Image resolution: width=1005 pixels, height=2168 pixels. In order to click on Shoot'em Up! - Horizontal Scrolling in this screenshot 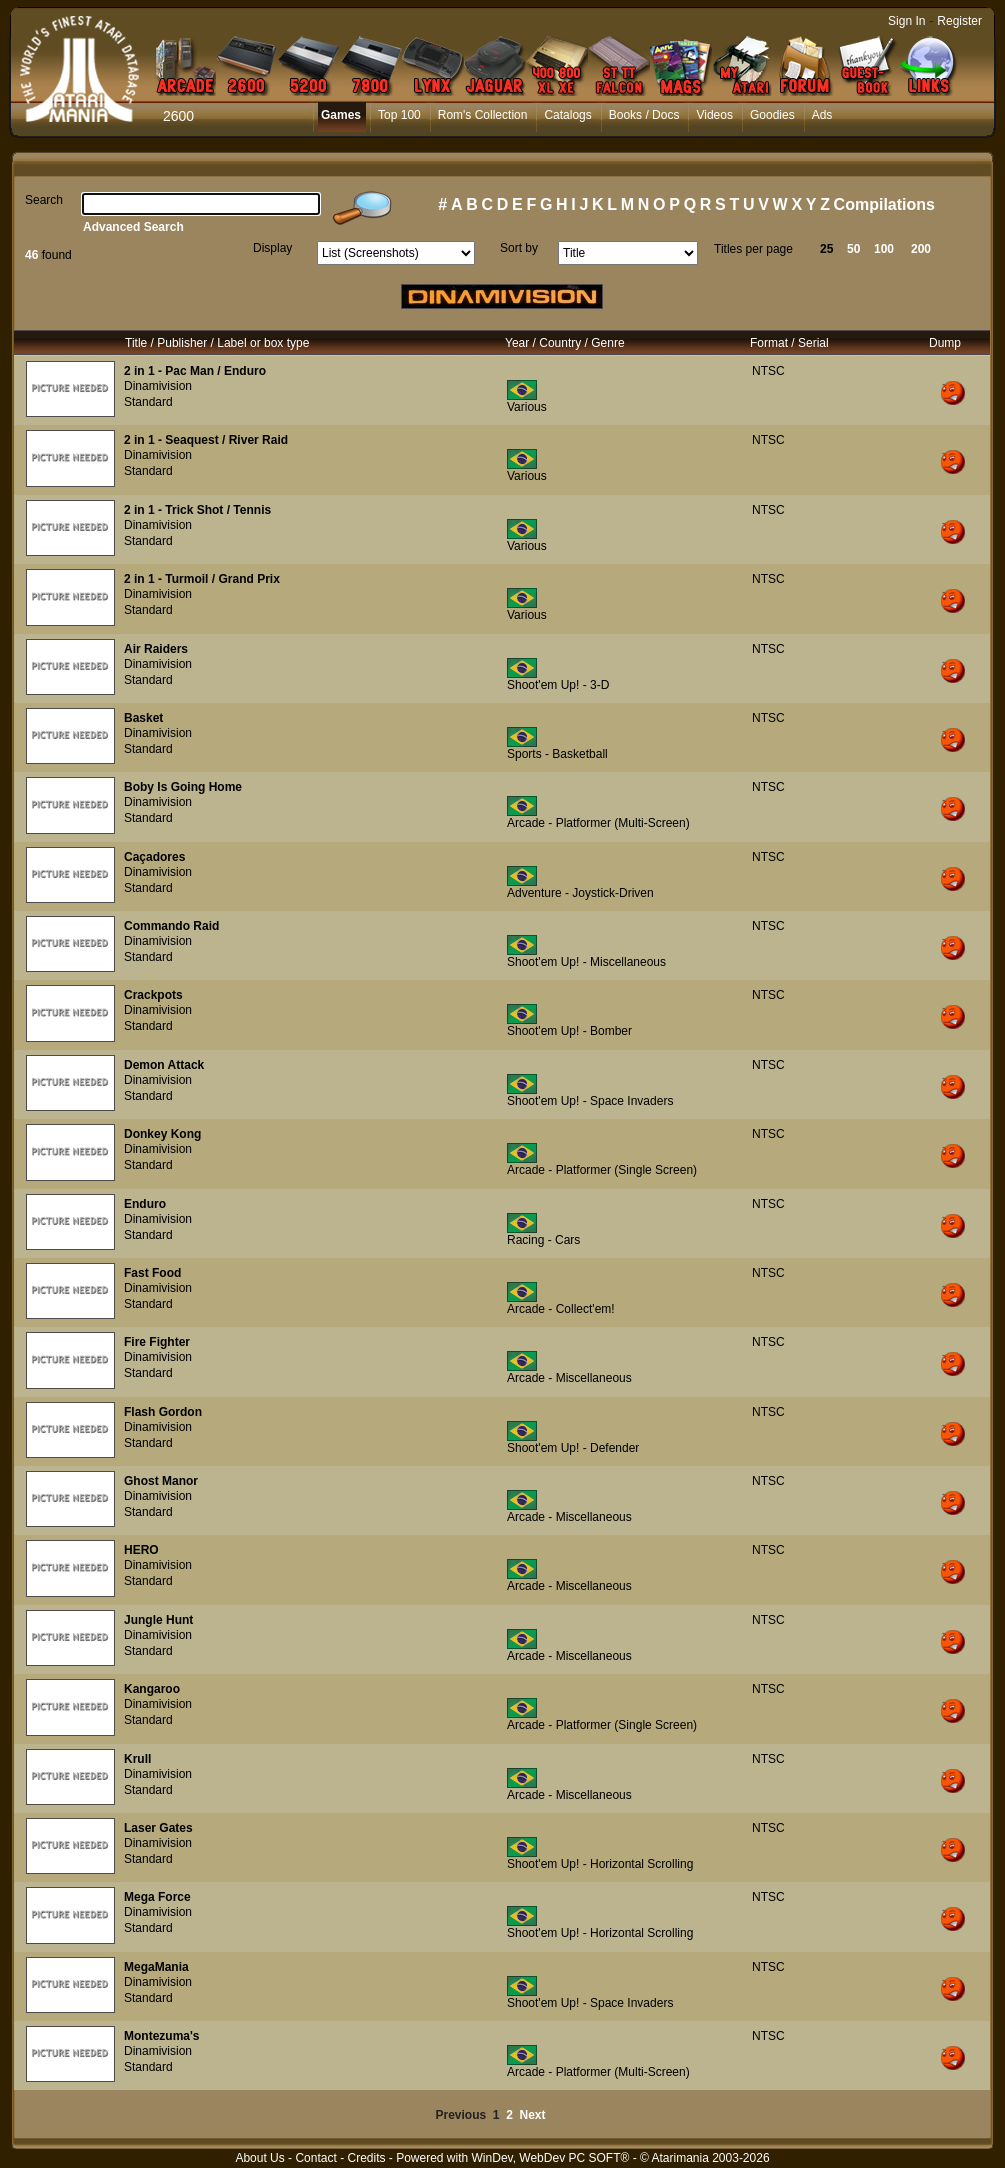, I will do `click(600, 1864)`.